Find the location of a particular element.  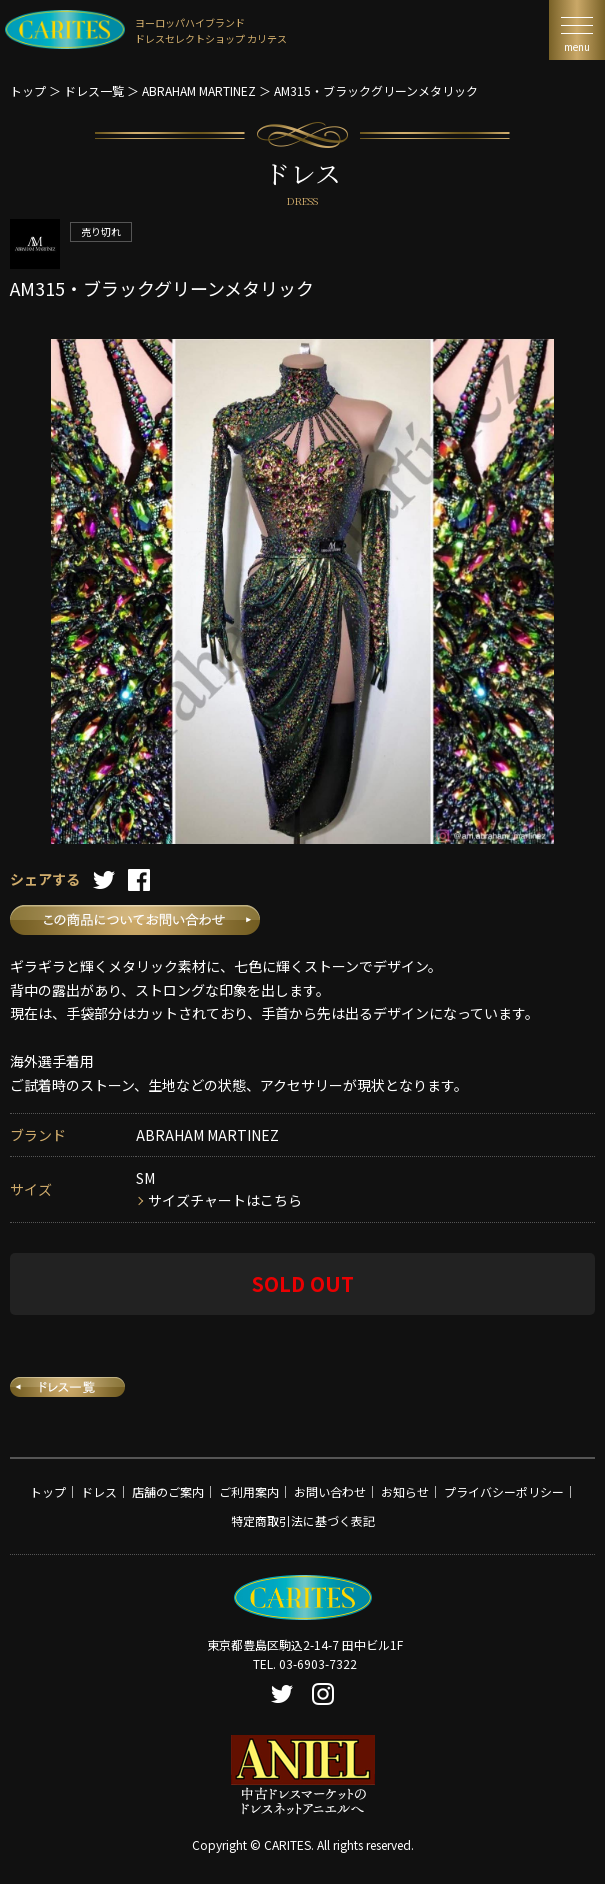

お知らせ is located at coordinates (405, 1491).